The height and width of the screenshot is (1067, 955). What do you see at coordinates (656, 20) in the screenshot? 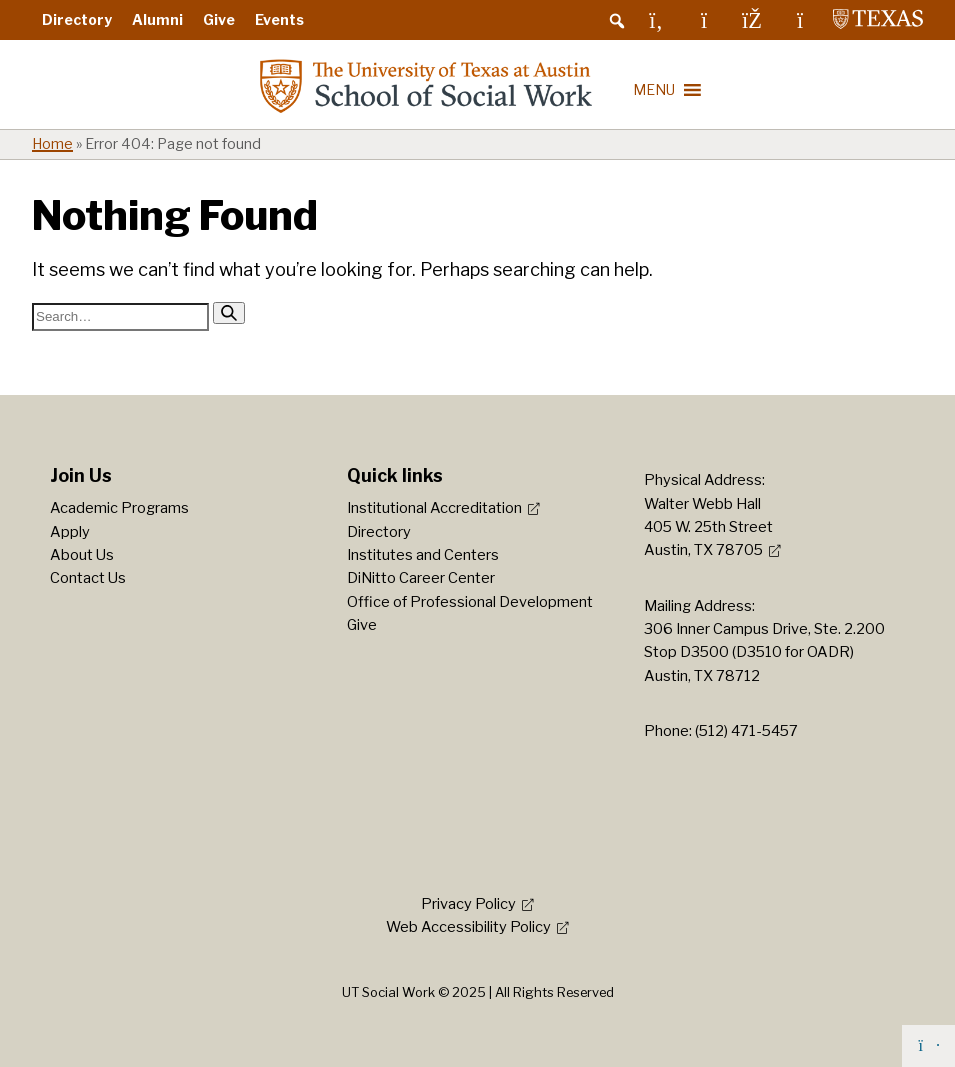
I see `[LinkedIn]` at bounding box center [656, 20].